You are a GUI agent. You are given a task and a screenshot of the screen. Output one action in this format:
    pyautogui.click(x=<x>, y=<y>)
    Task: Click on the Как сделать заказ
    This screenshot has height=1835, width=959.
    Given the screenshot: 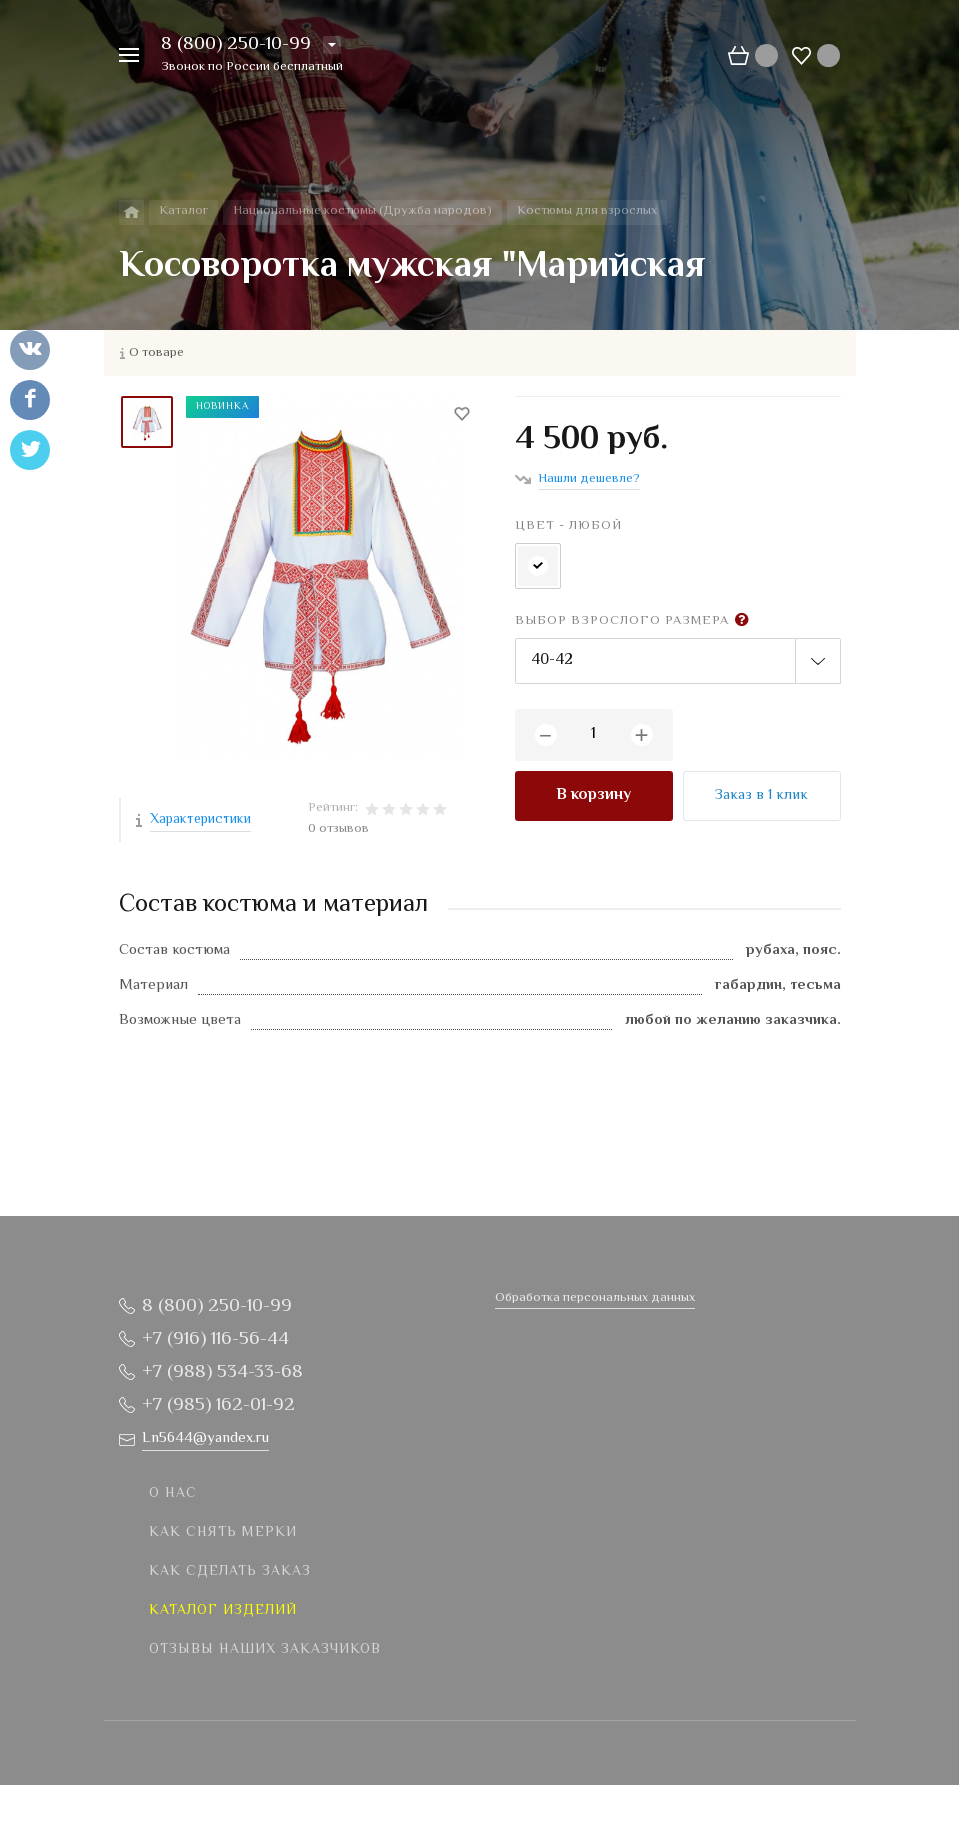 What is the action you would take?
    pyautogui.click(x=230, y=1572)
    